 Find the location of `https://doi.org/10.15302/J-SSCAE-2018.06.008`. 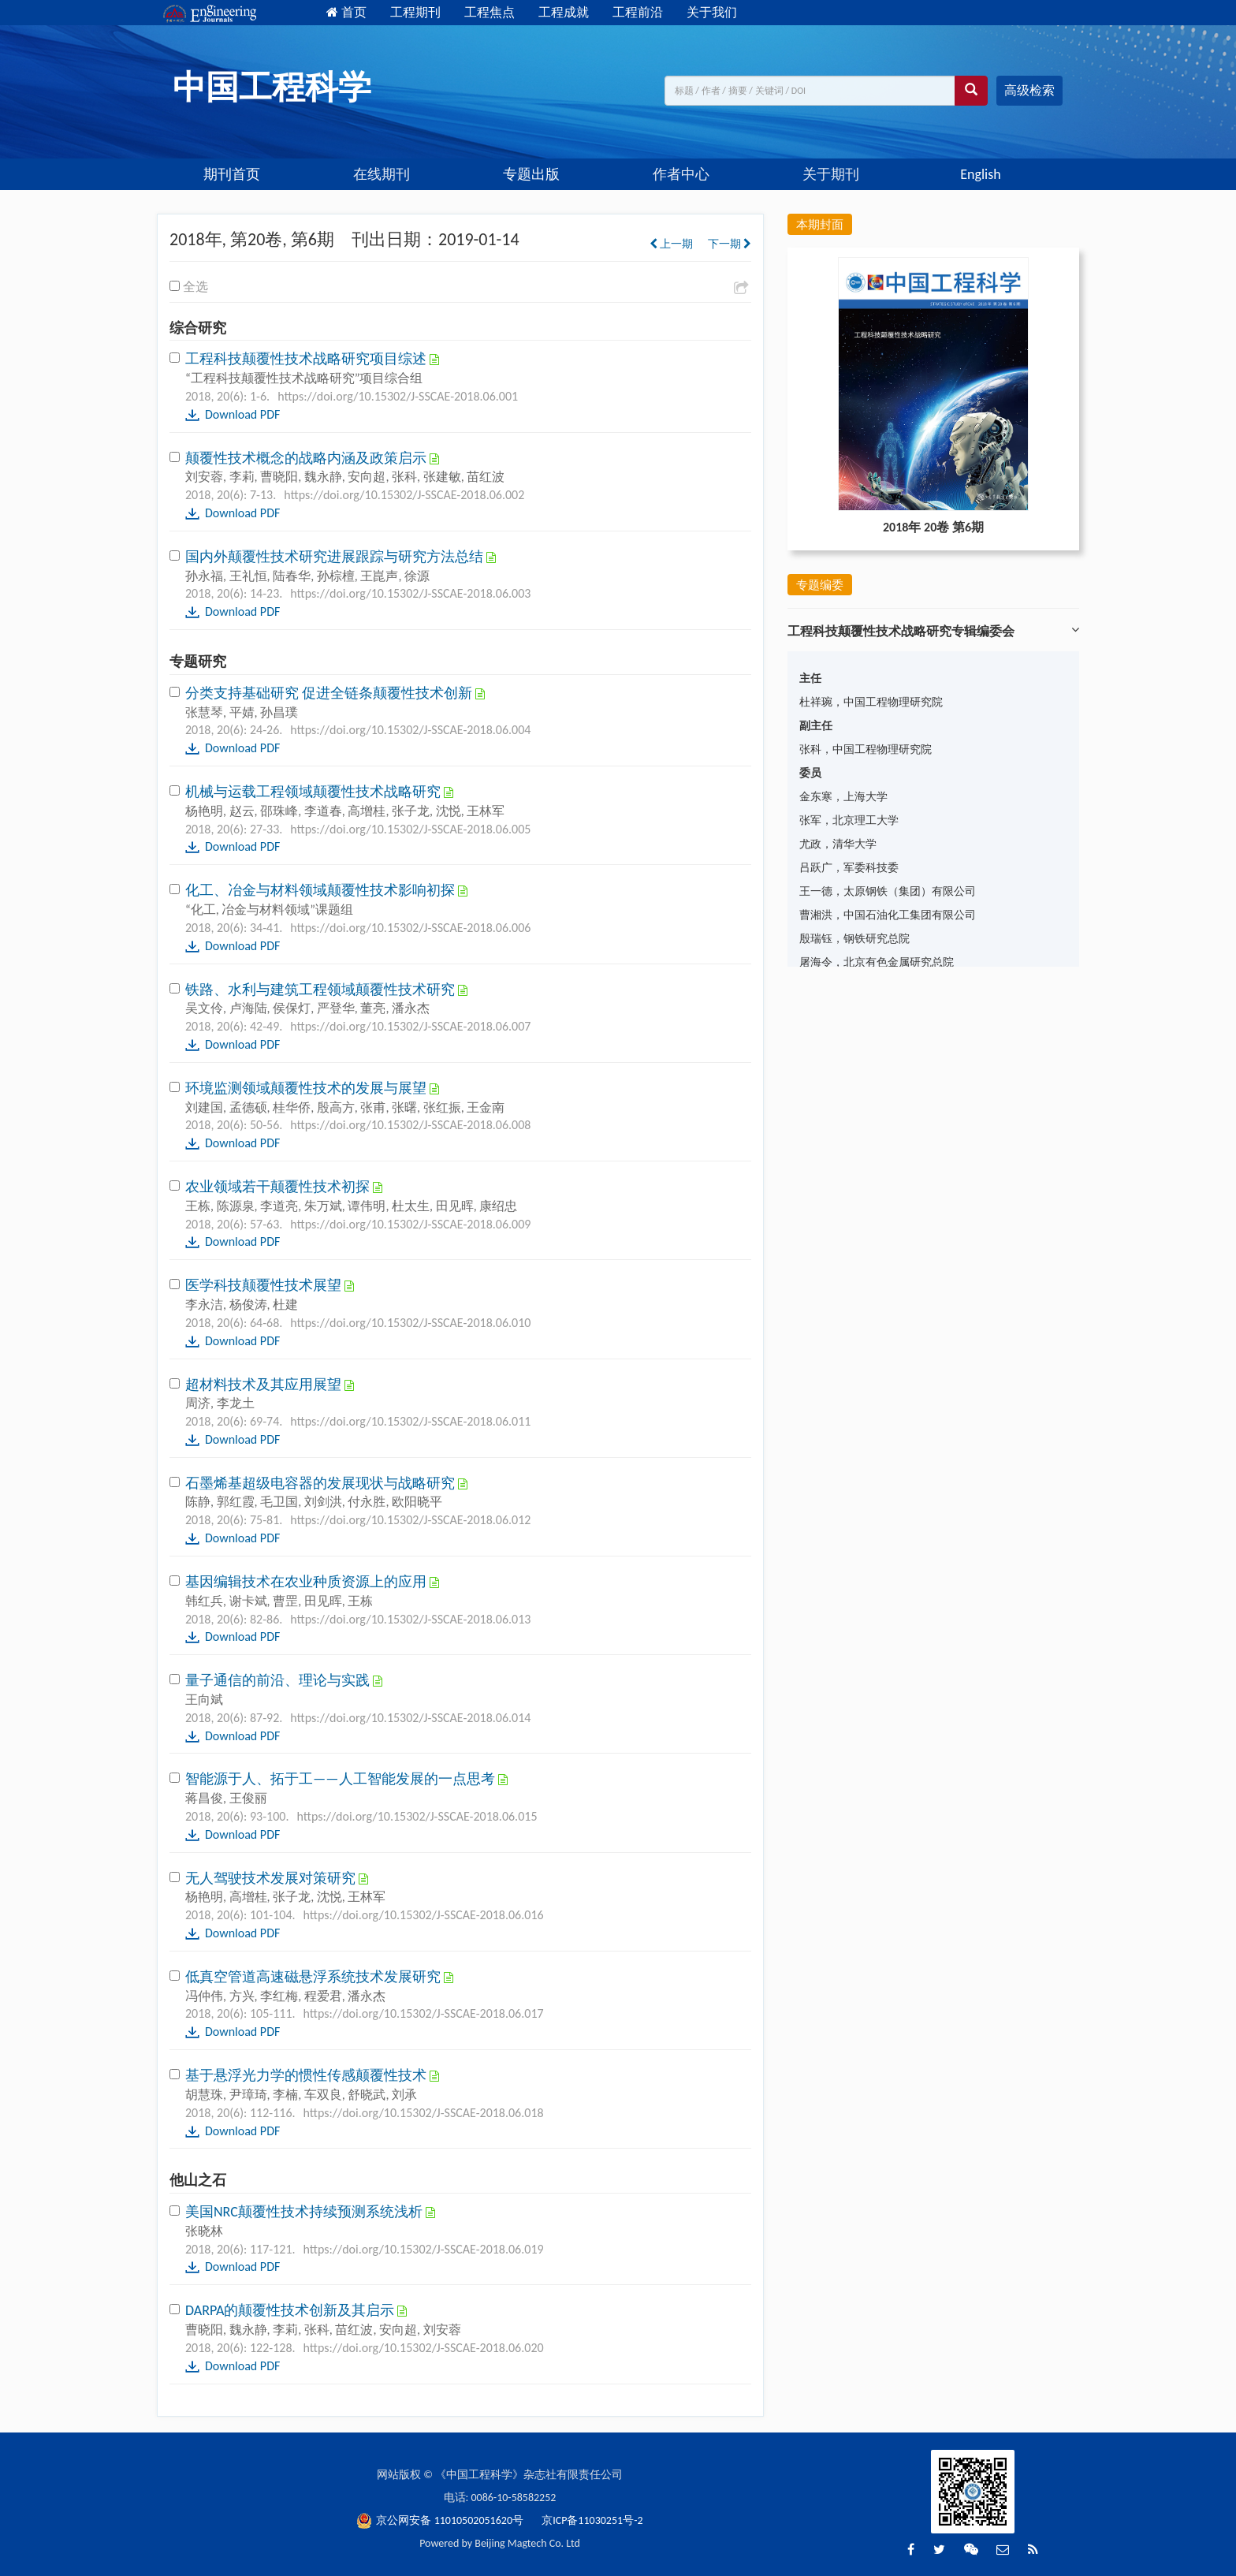

https://doi.org/10.15302/J-SSCAE-2018.06.008 is located at coordinates (410, 1124).